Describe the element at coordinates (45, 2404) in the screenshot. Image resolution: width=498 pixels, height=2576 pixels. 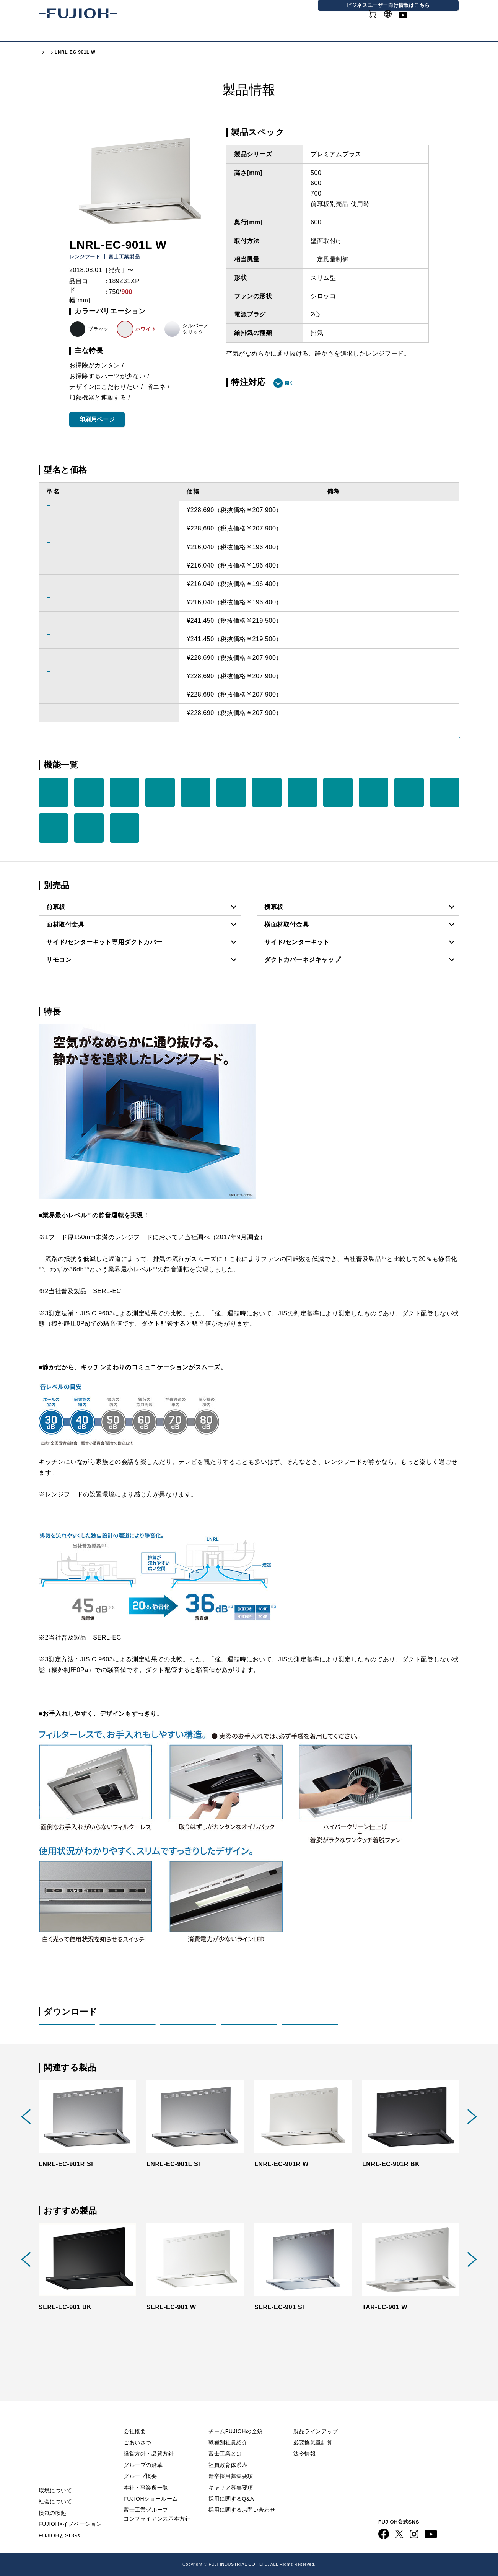
I see `TOP` at that location.